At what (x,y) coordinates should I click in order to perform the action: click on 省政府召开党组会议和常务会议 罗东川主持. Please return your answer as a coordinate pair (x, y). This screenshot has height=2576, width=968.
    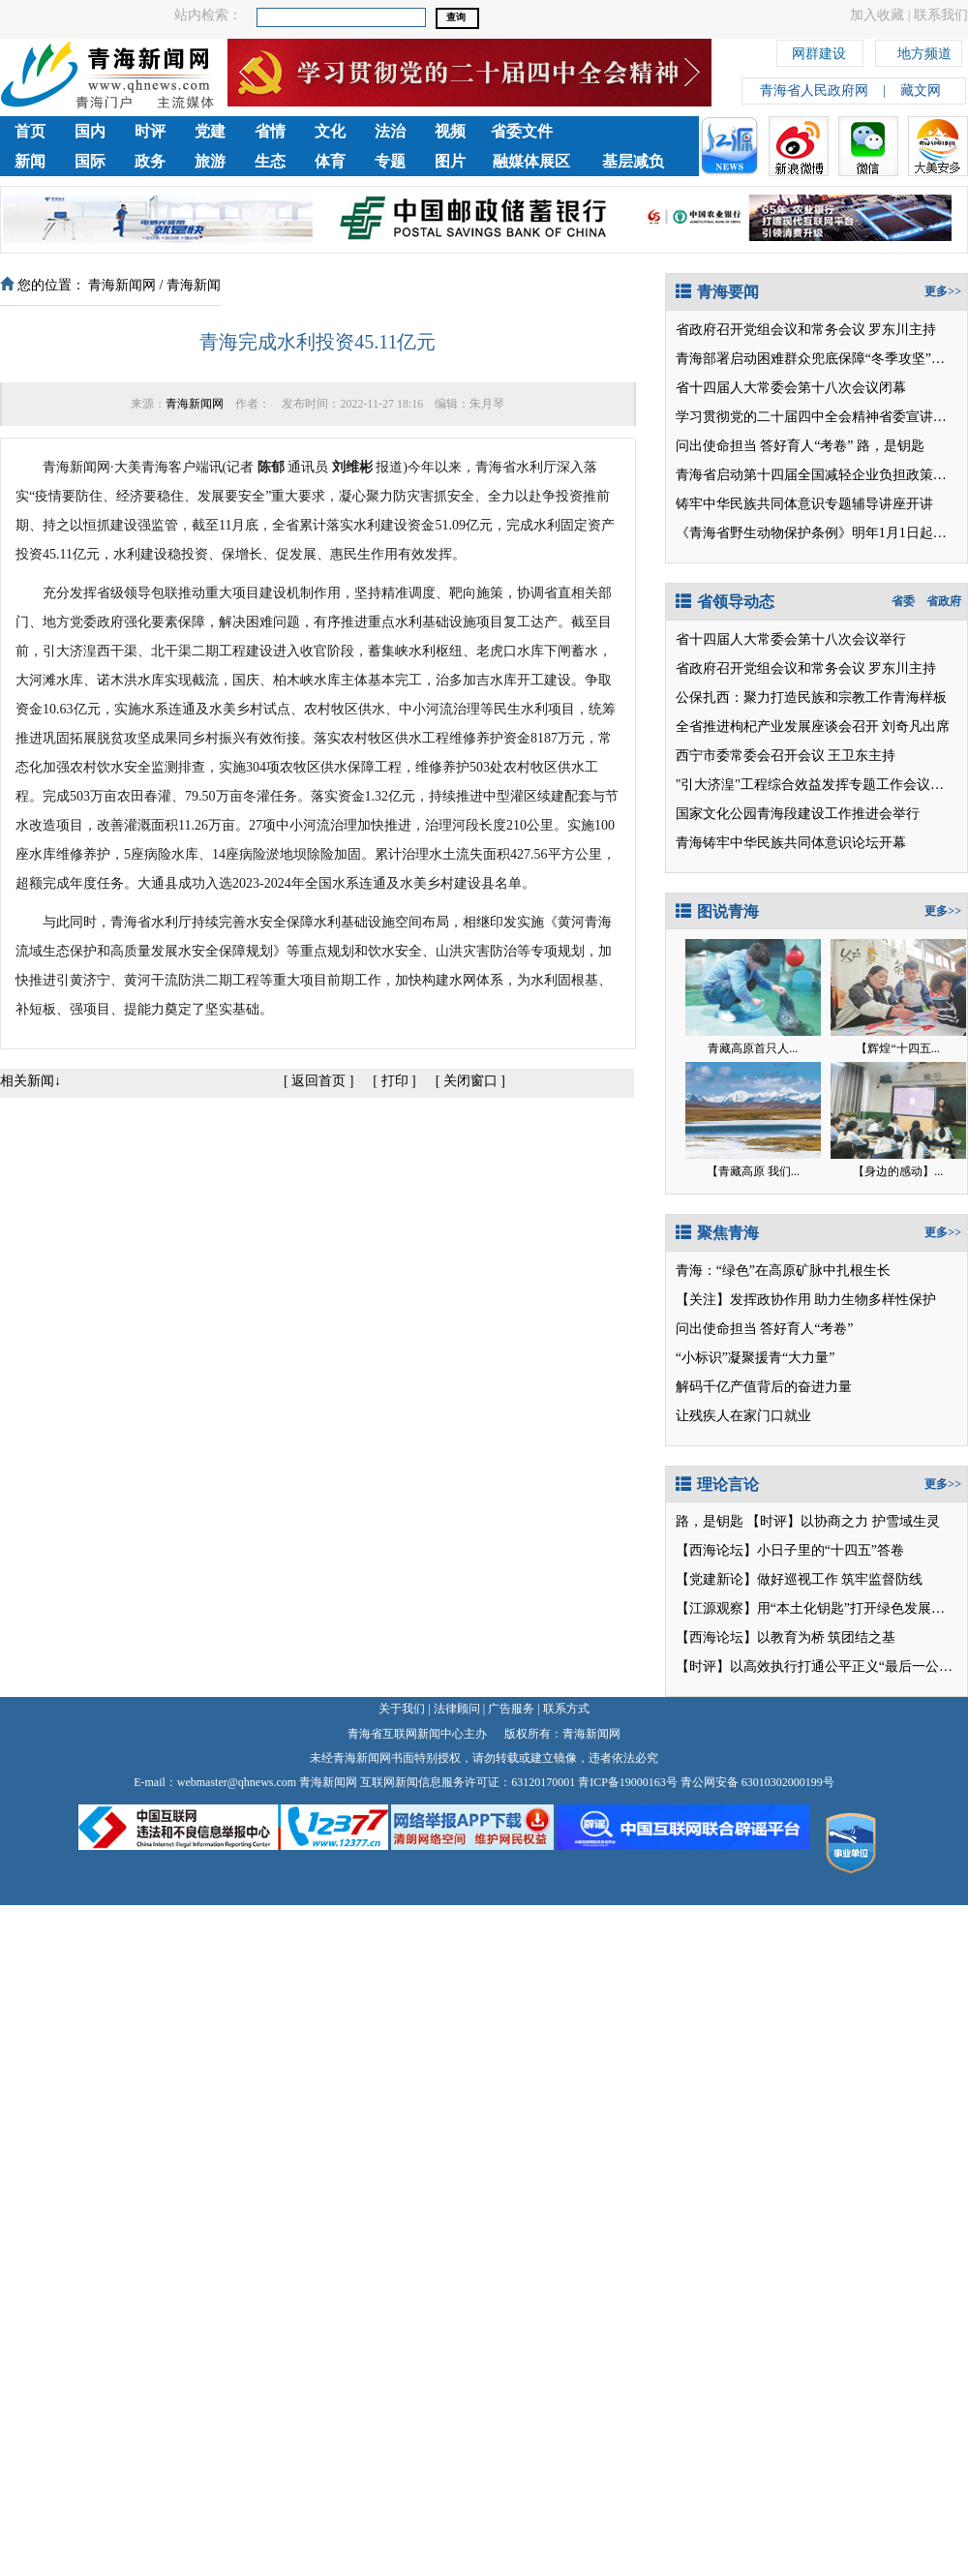
    Looking at the image, I should click on (806, 329).